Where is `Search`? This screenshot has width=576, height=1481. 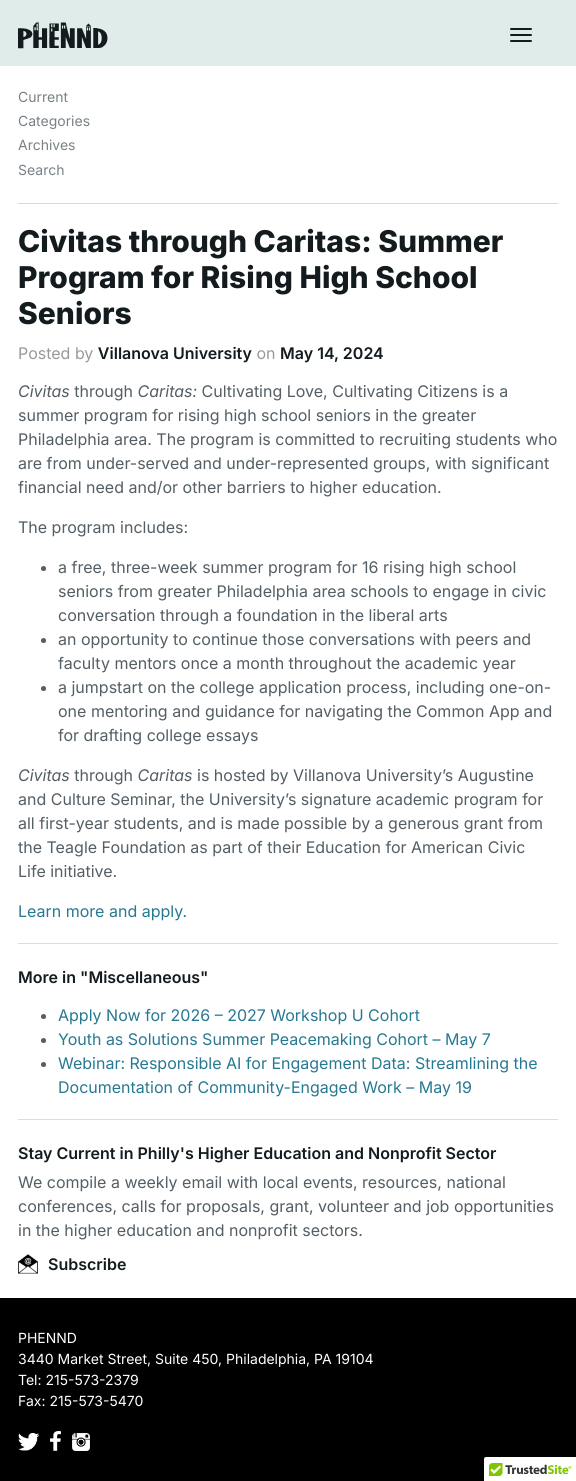
Search is located at coordinates (41, 170).